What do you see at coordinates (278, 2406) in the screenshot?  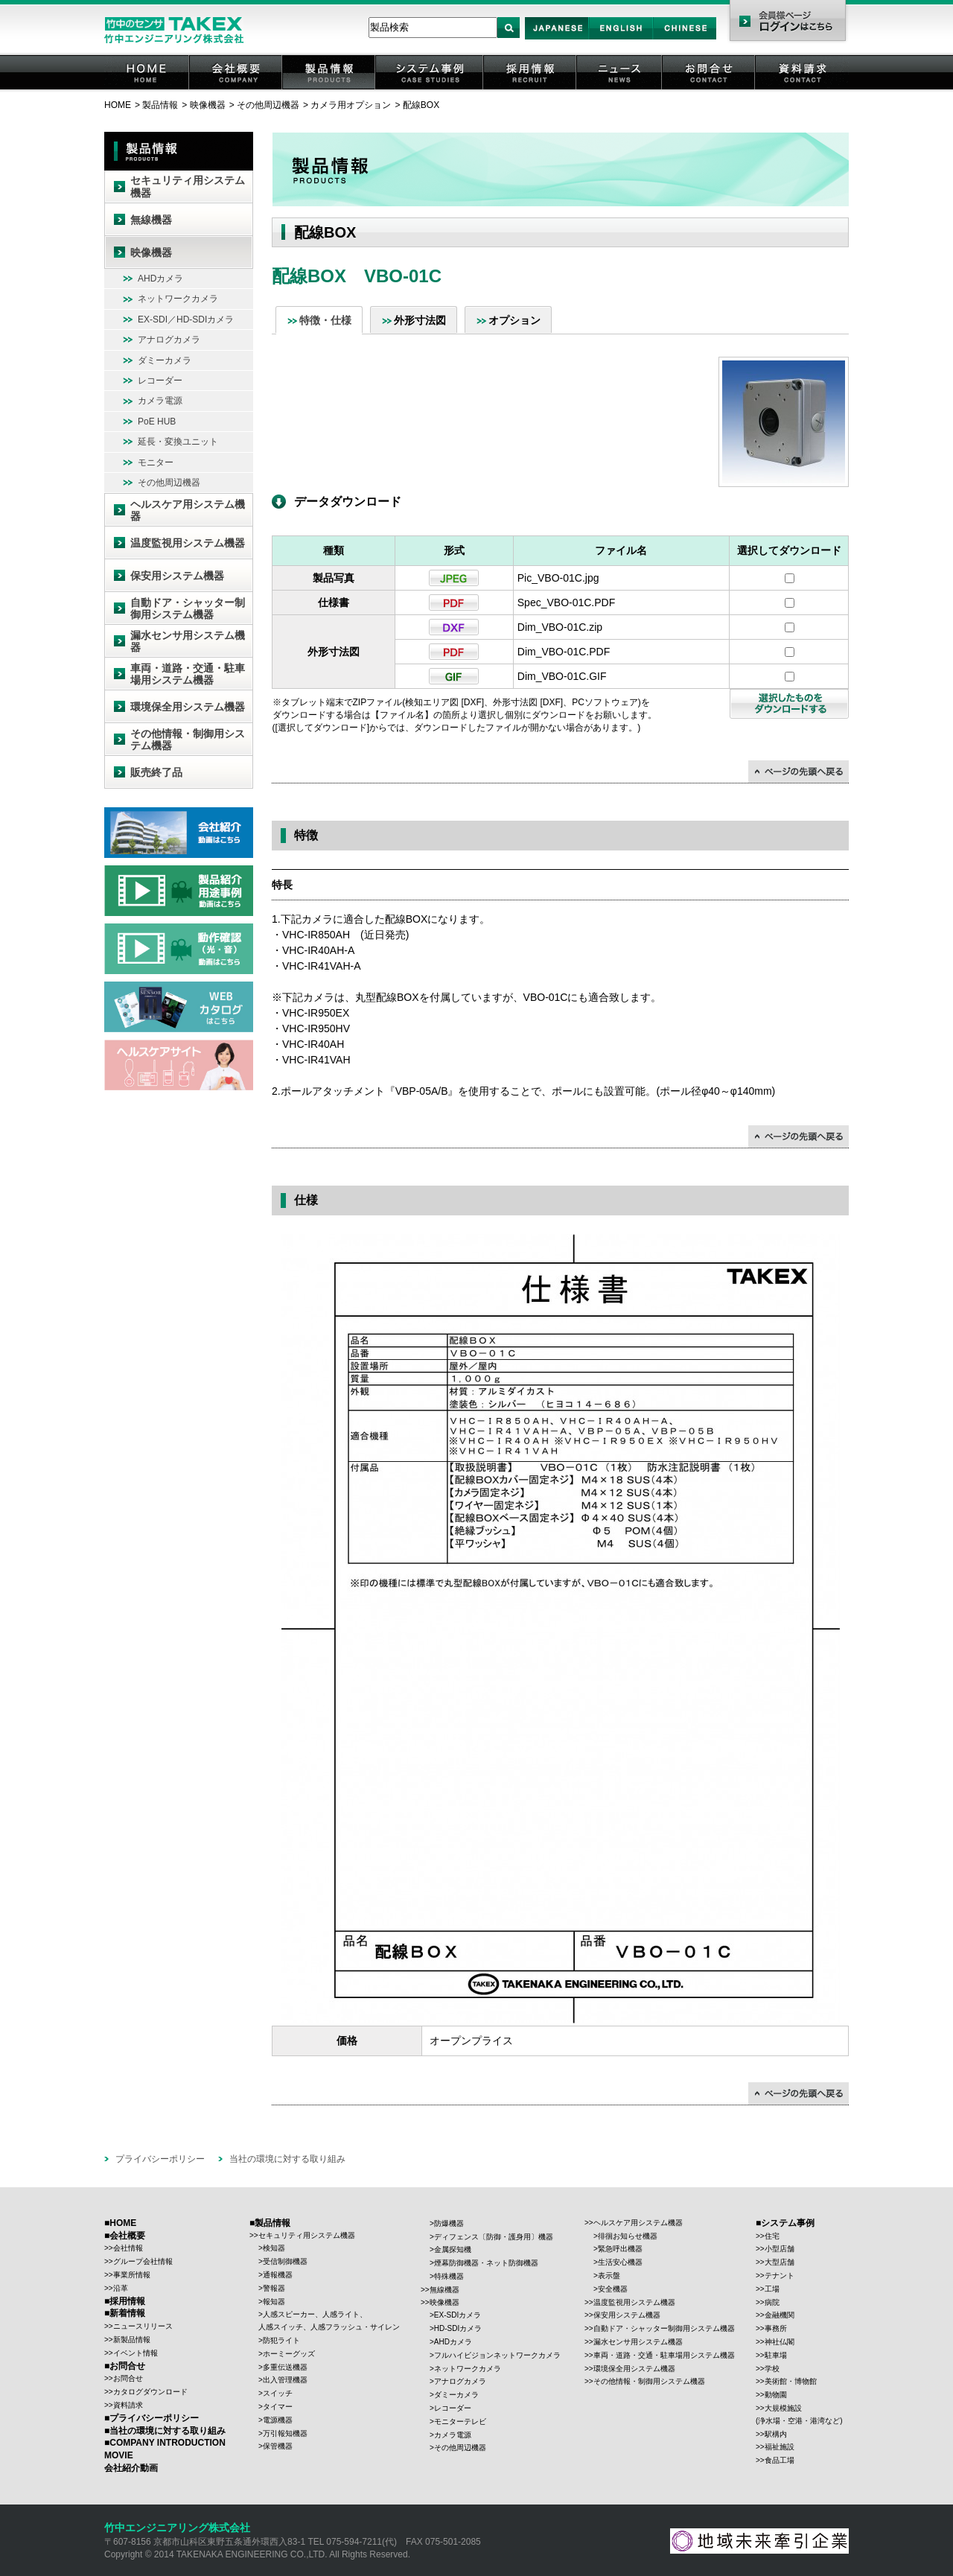 I see `タイマー` at bounding box center [278, 2406].